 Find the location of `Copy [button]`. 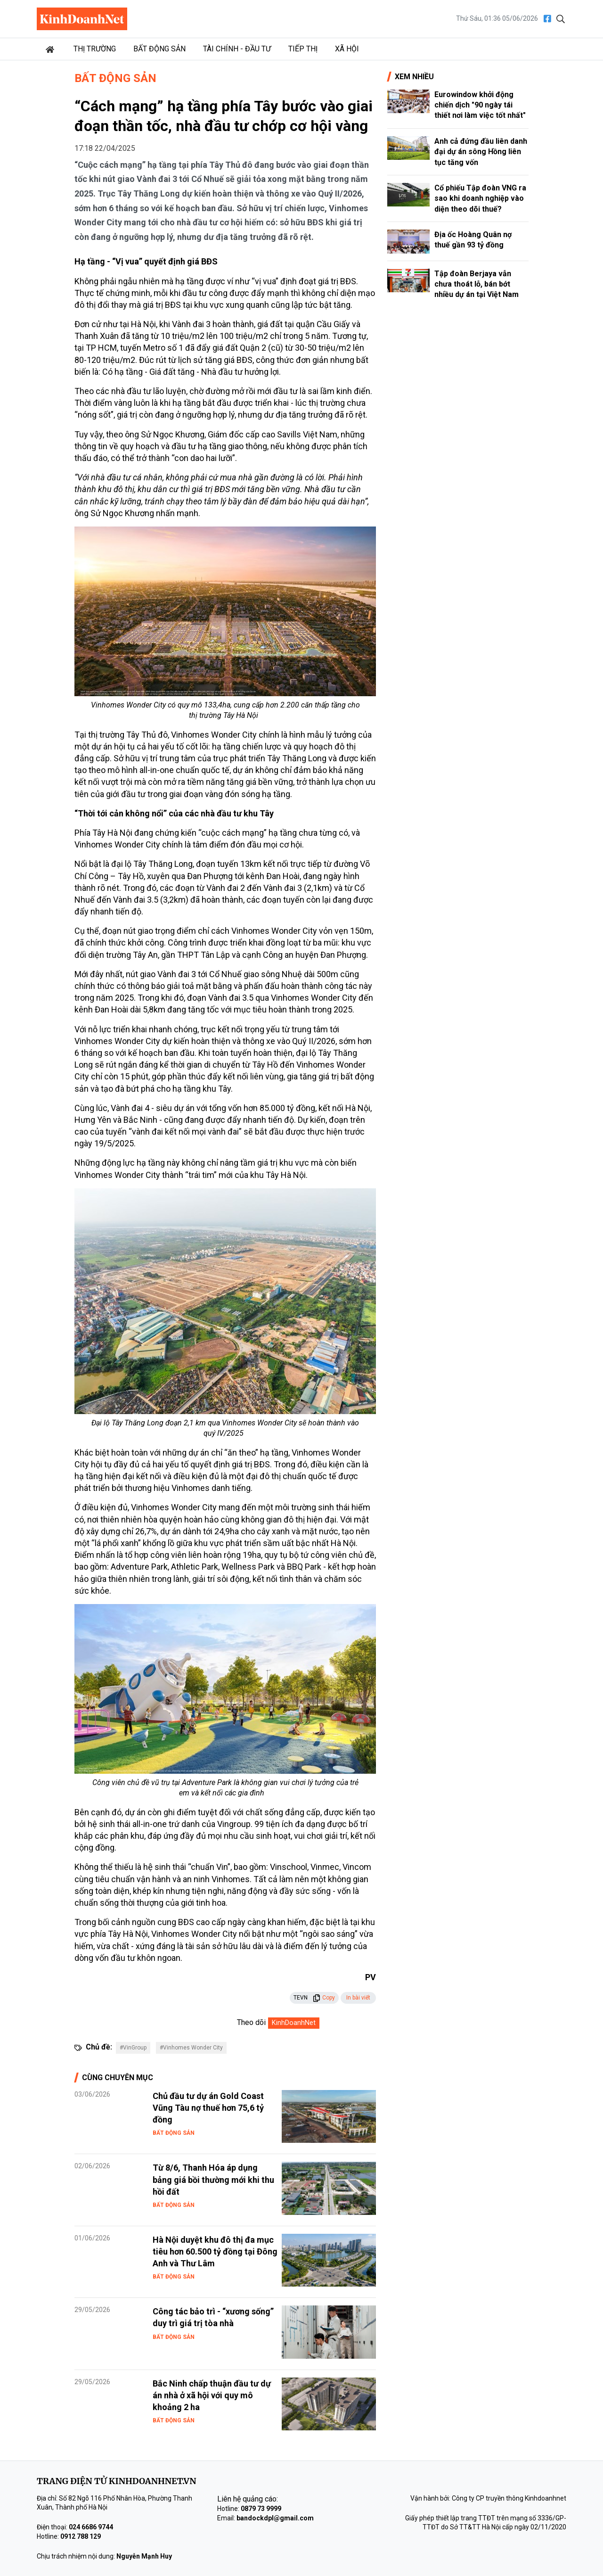

Copy [button] is located at coordinates (324, 1997).